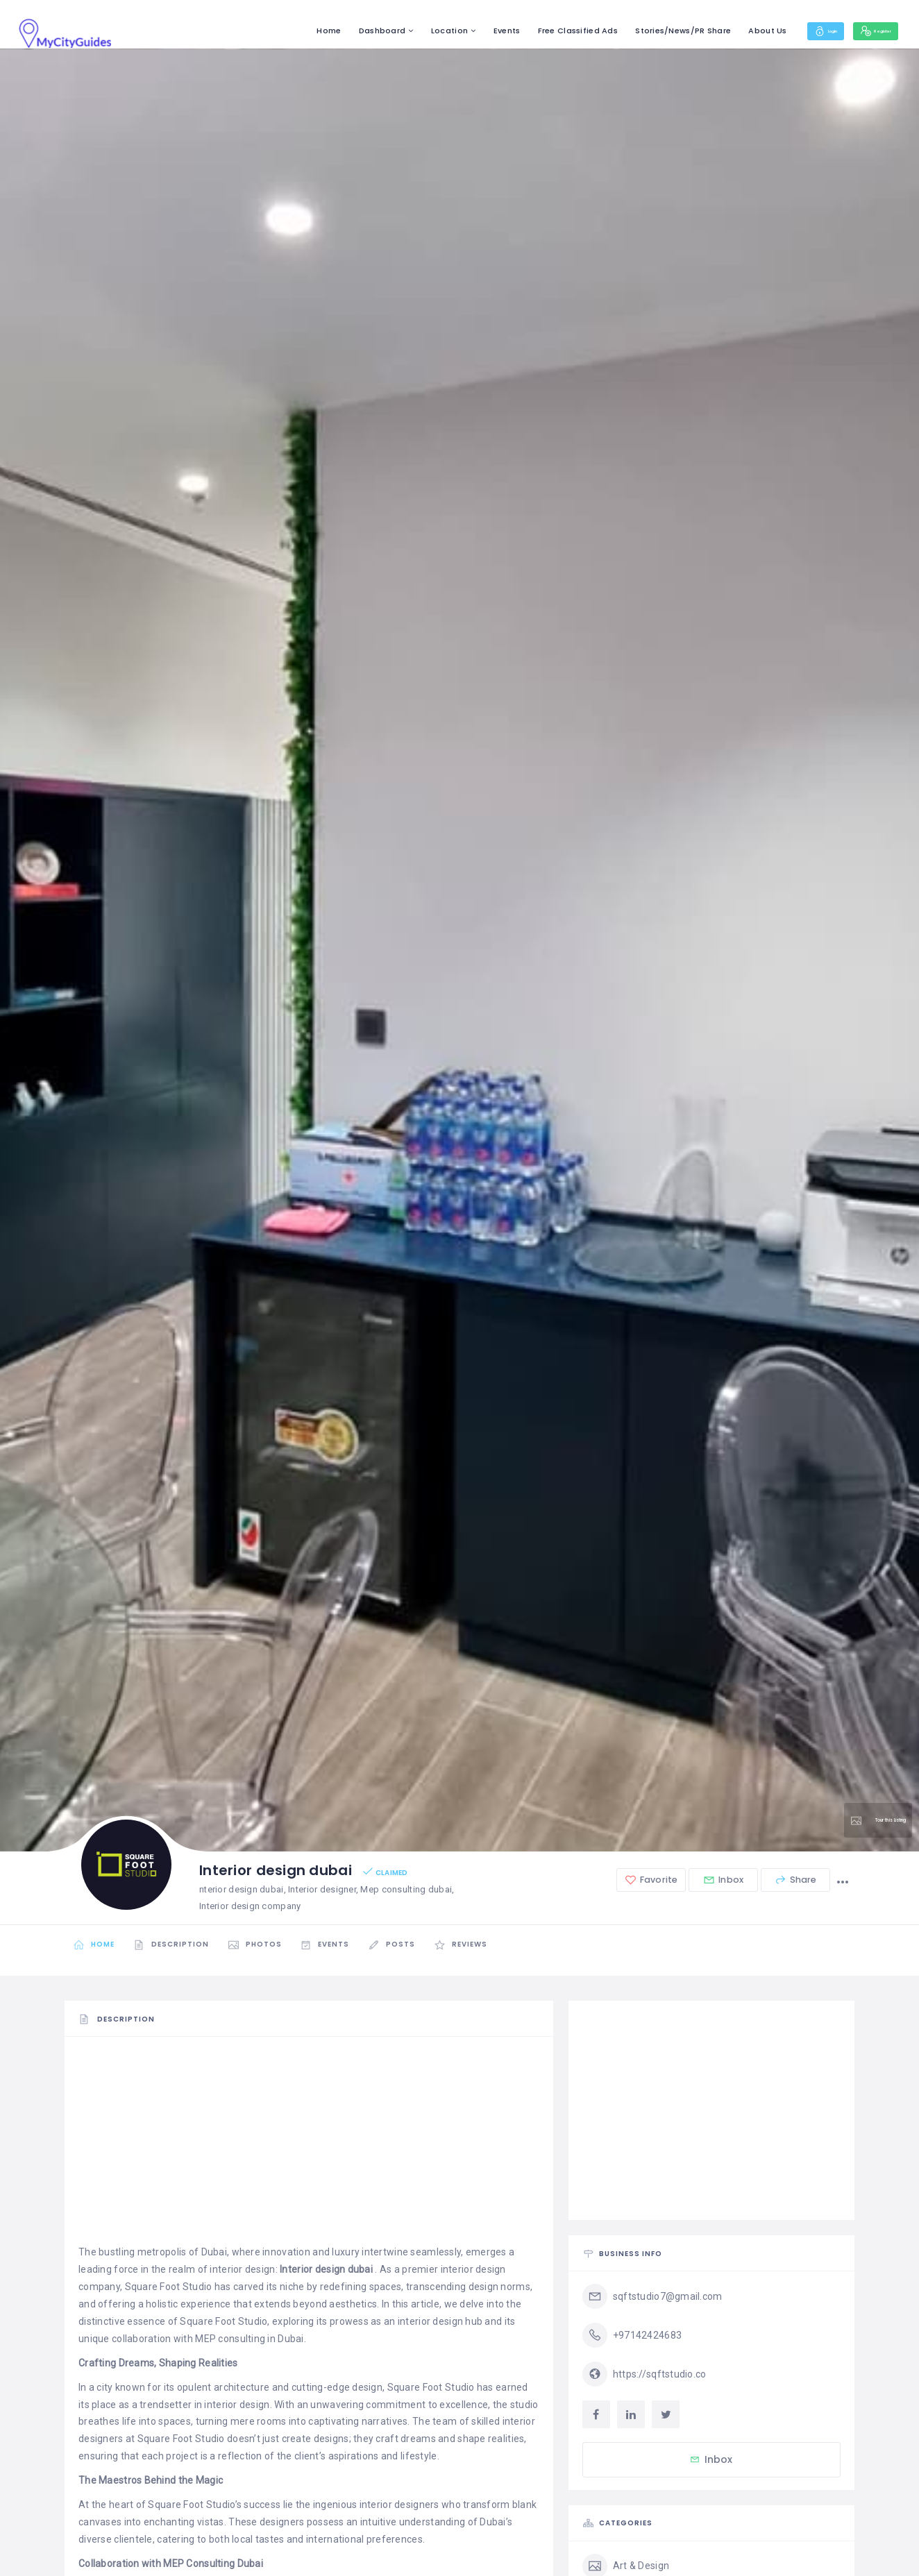  I want to click on Dashboard, so click(340, 30).